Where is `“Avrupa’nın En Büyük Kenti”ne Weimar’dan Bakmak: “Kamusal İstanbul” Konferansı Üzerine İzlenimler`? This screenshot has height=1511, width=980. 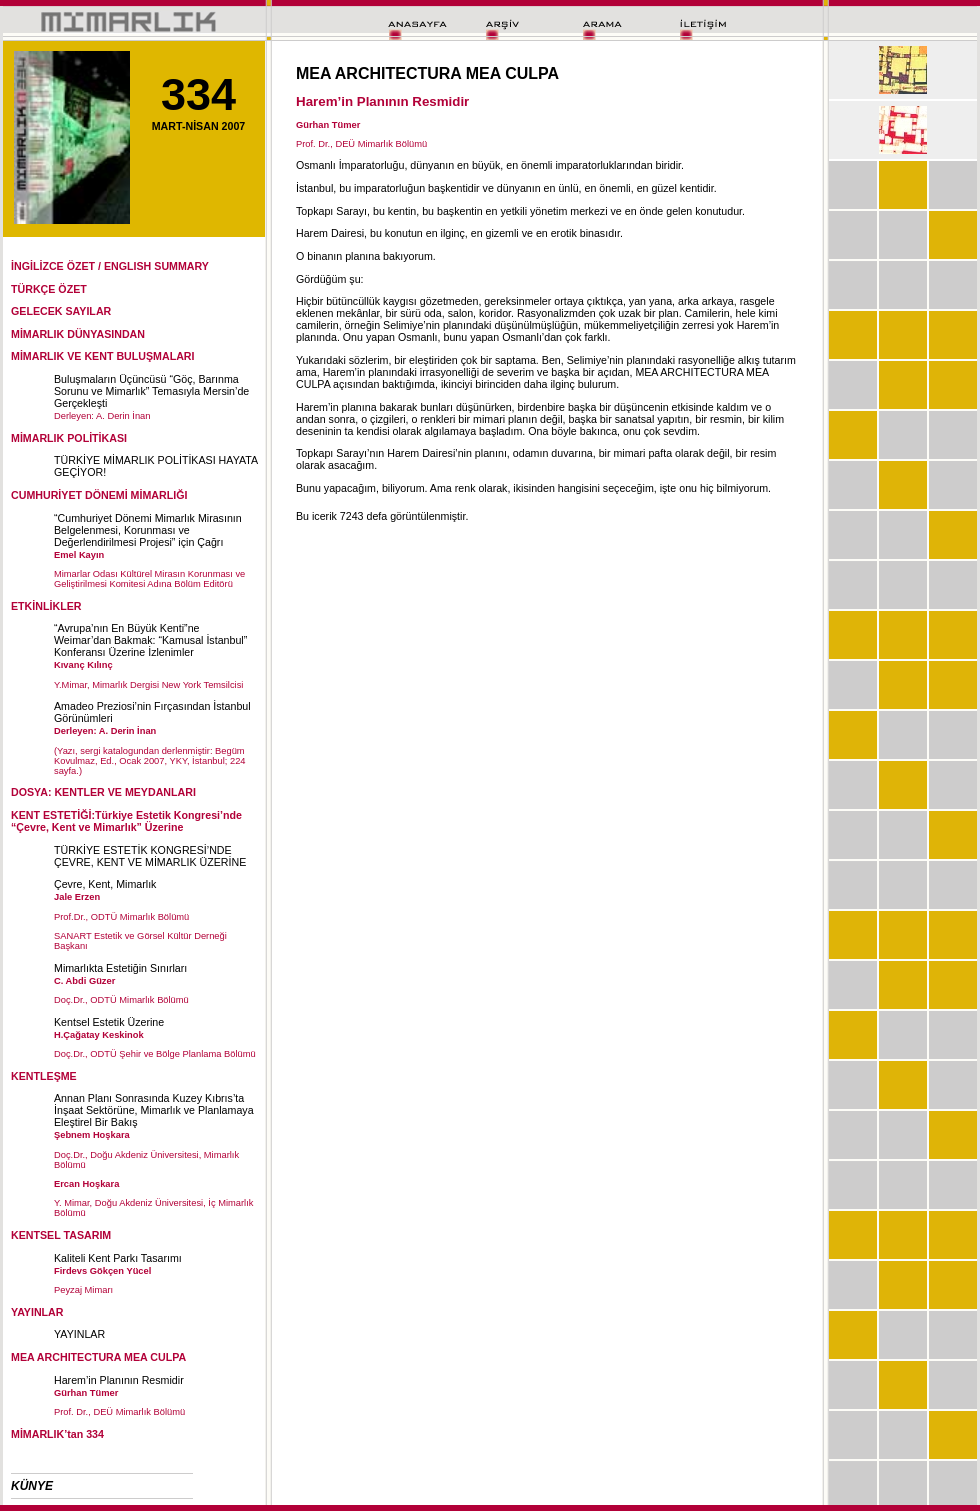 “Avrupa’nın En Büyük Kenti”ne Weimar’dan Bakmak: “Kamusal İstanbul” Konferansı Üzerine İzlenimler is located at coordinates (150, 640).